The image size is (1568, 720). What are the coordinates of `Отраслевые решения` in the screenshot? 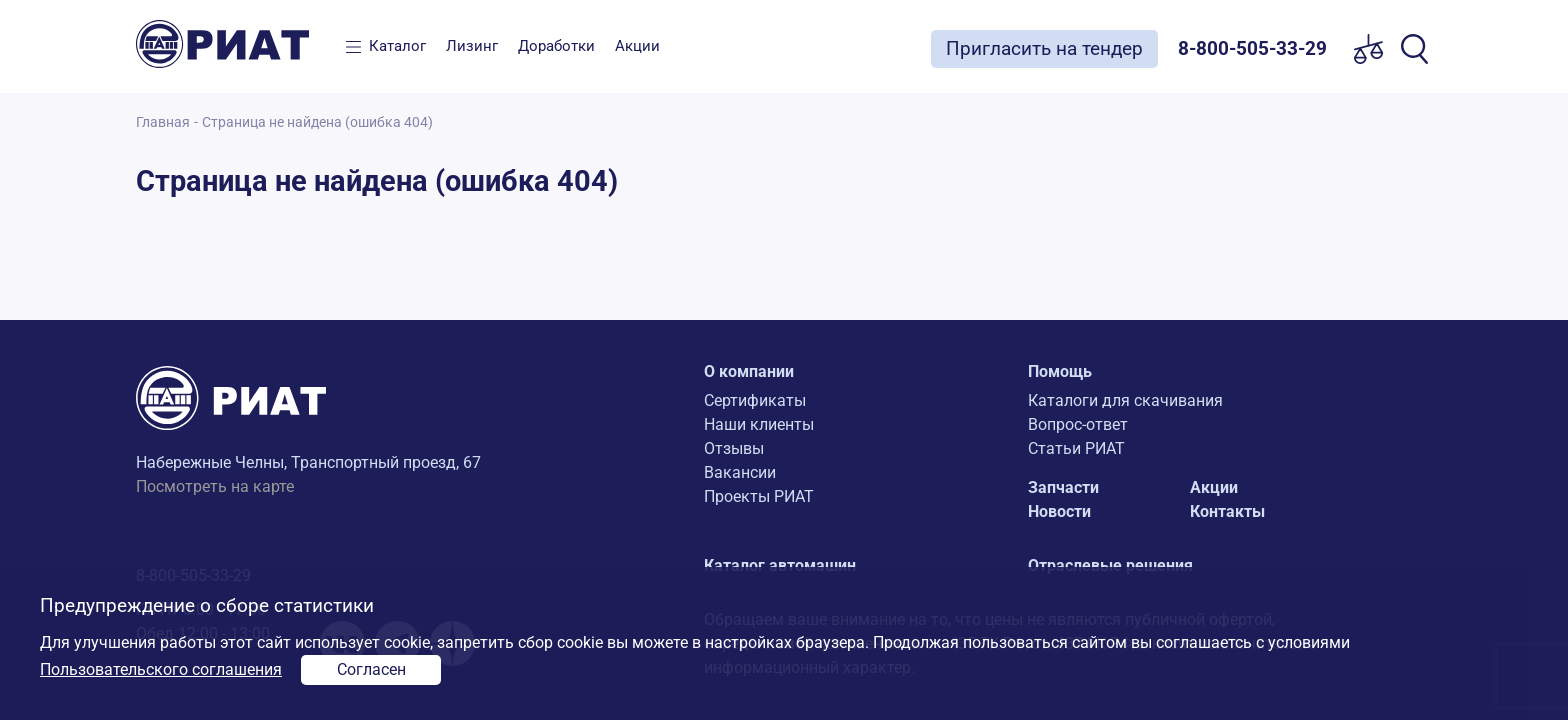 It's located at (1110, 565).